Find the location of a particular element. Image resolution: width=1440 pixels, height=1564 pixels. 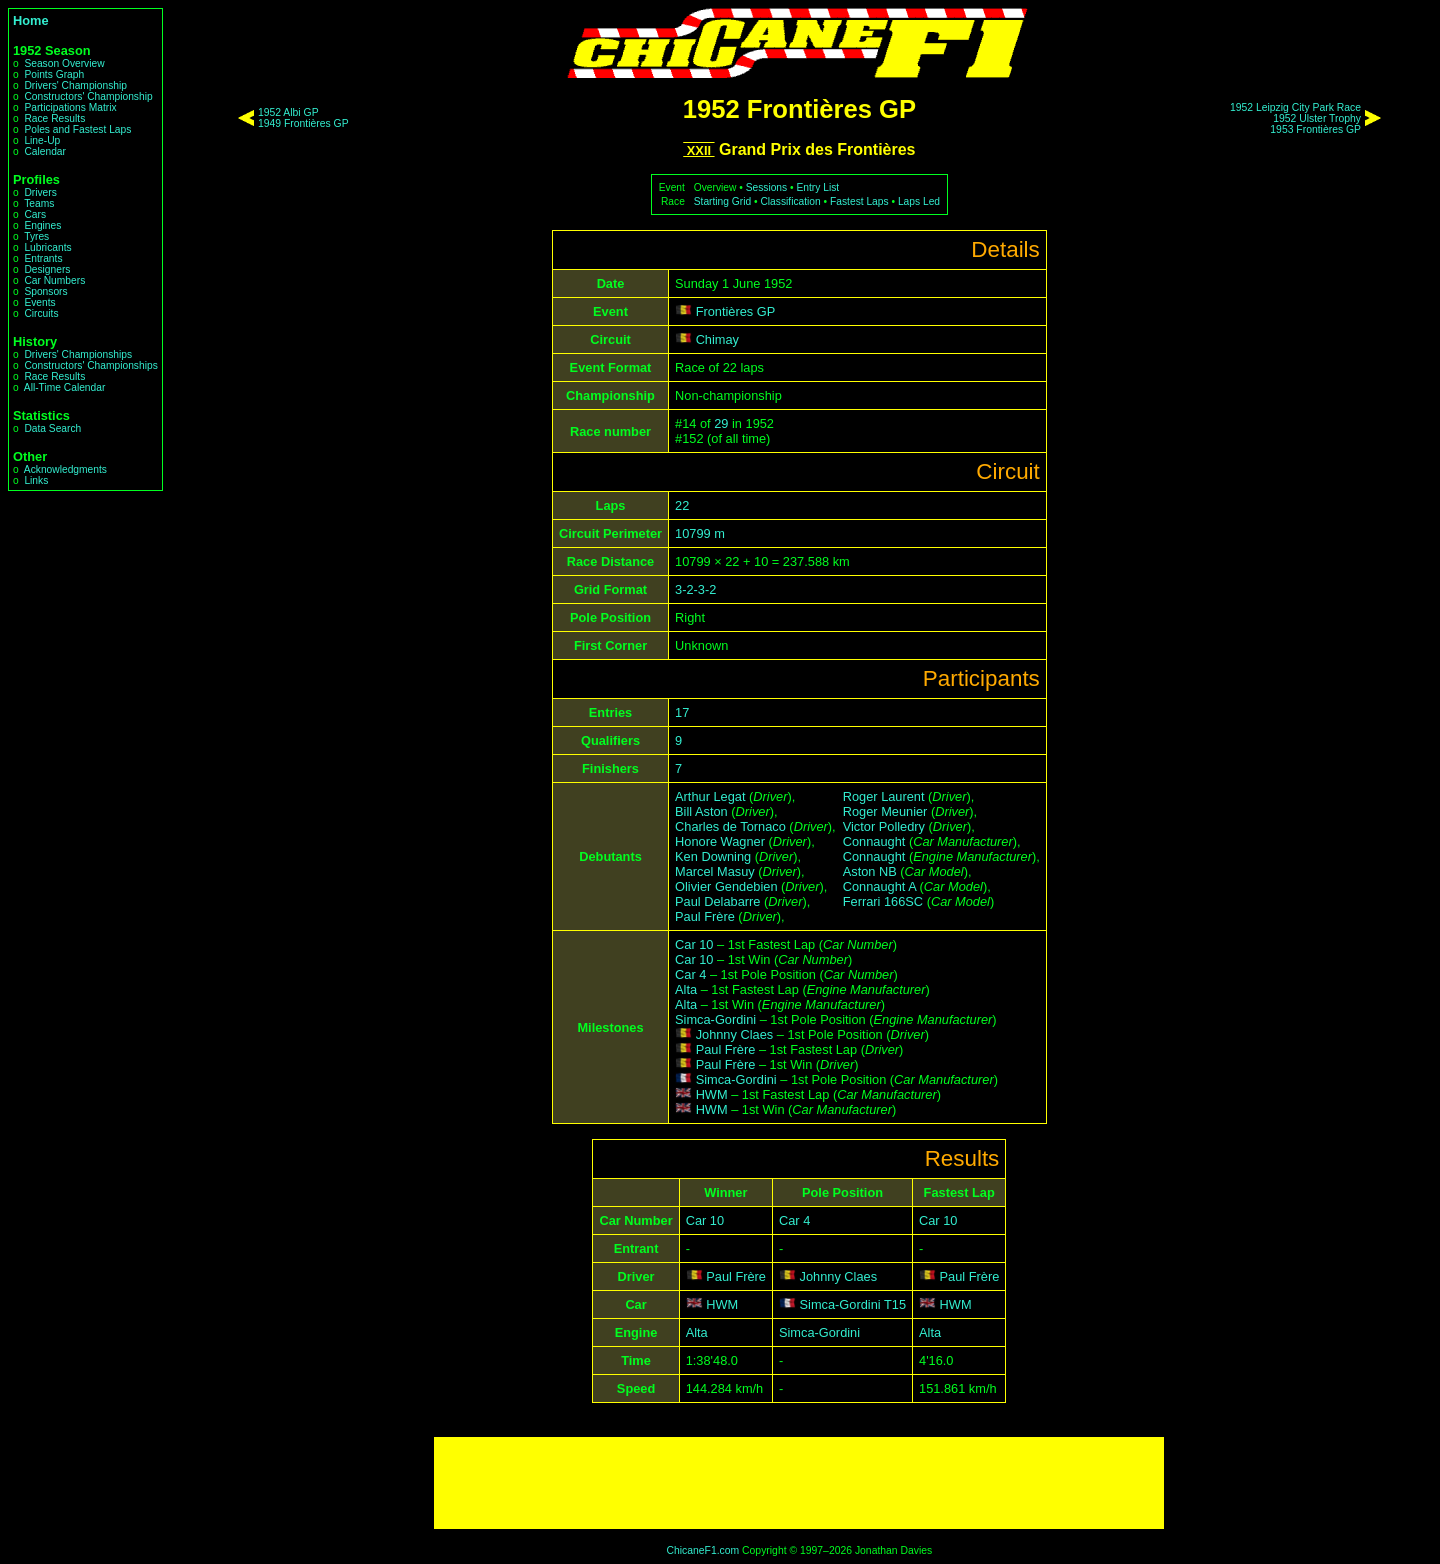

Events is located at coordinates (39, 302).